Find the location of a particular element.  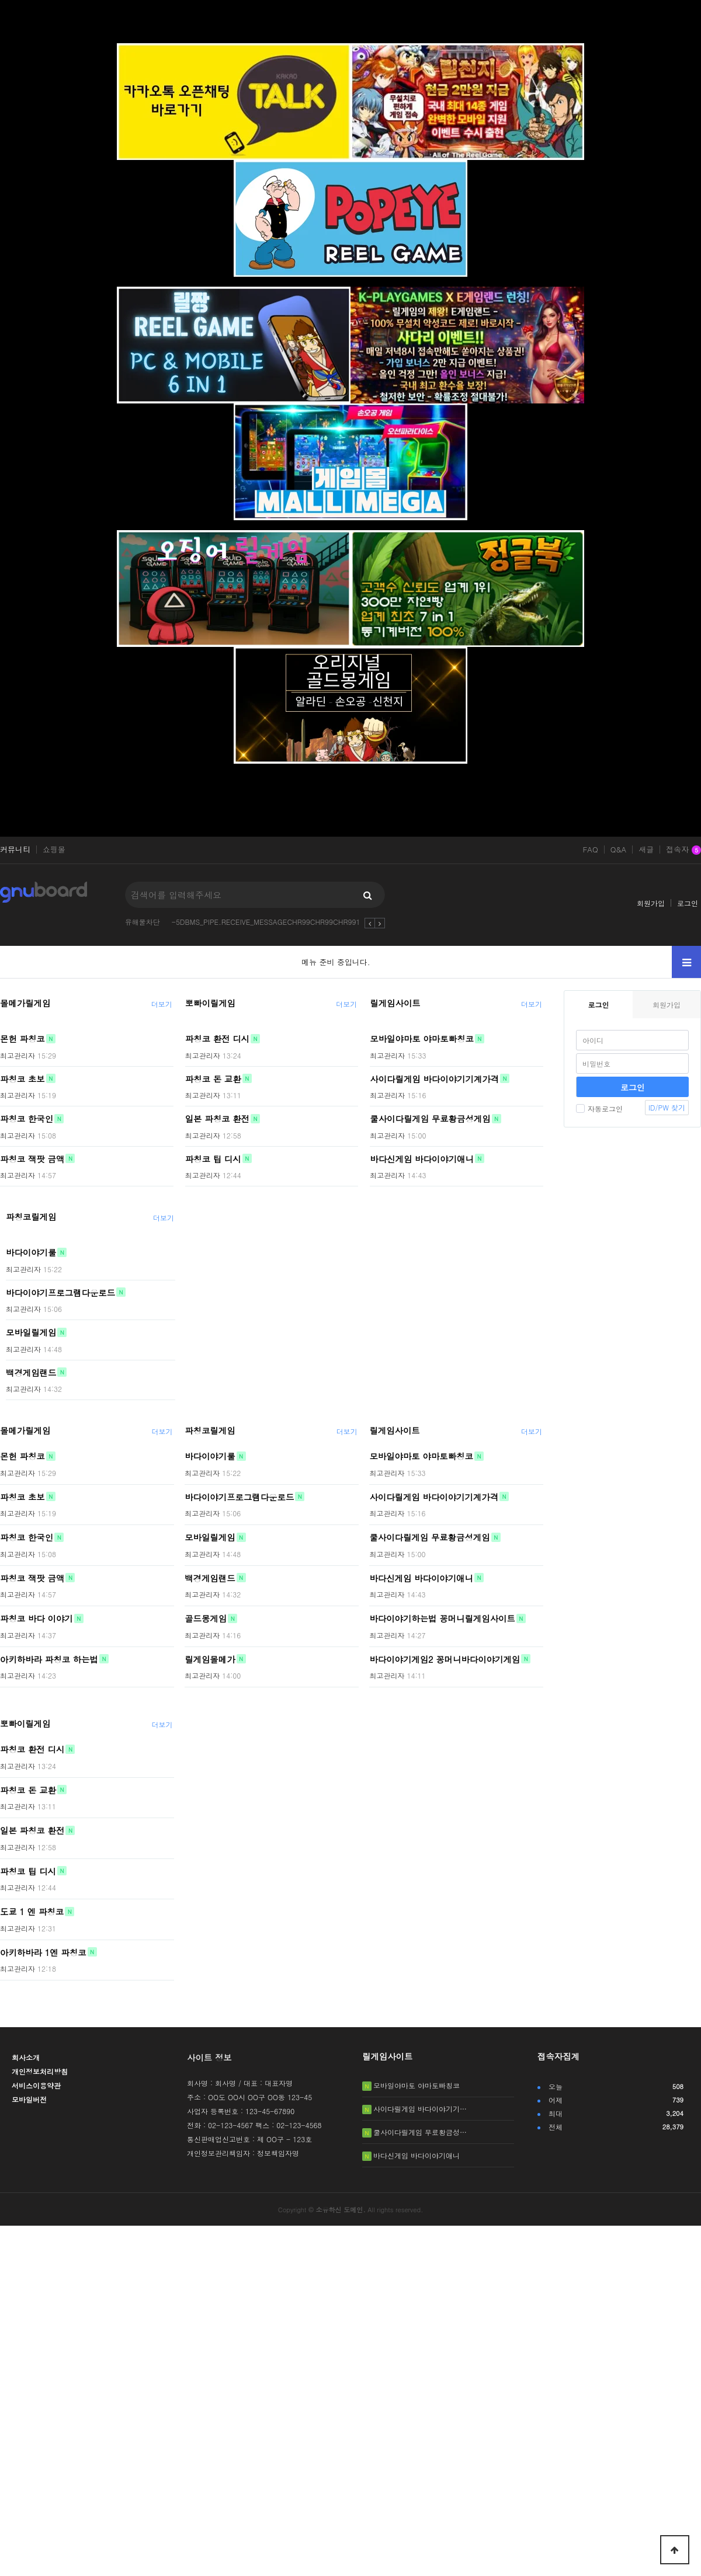

모바일야마토 야마토빠칭코 is located at coordinates (422, 1039).